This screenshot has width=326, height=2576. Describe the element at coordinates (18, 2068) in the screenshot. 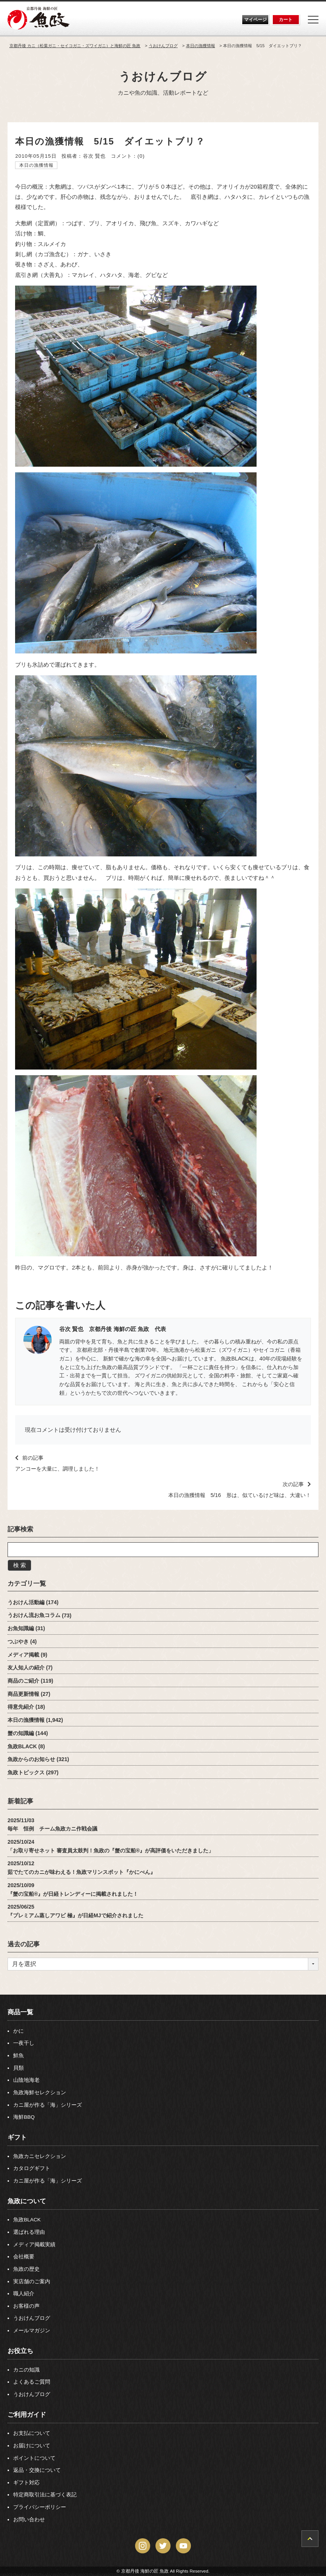

I see `貝類` at that location.